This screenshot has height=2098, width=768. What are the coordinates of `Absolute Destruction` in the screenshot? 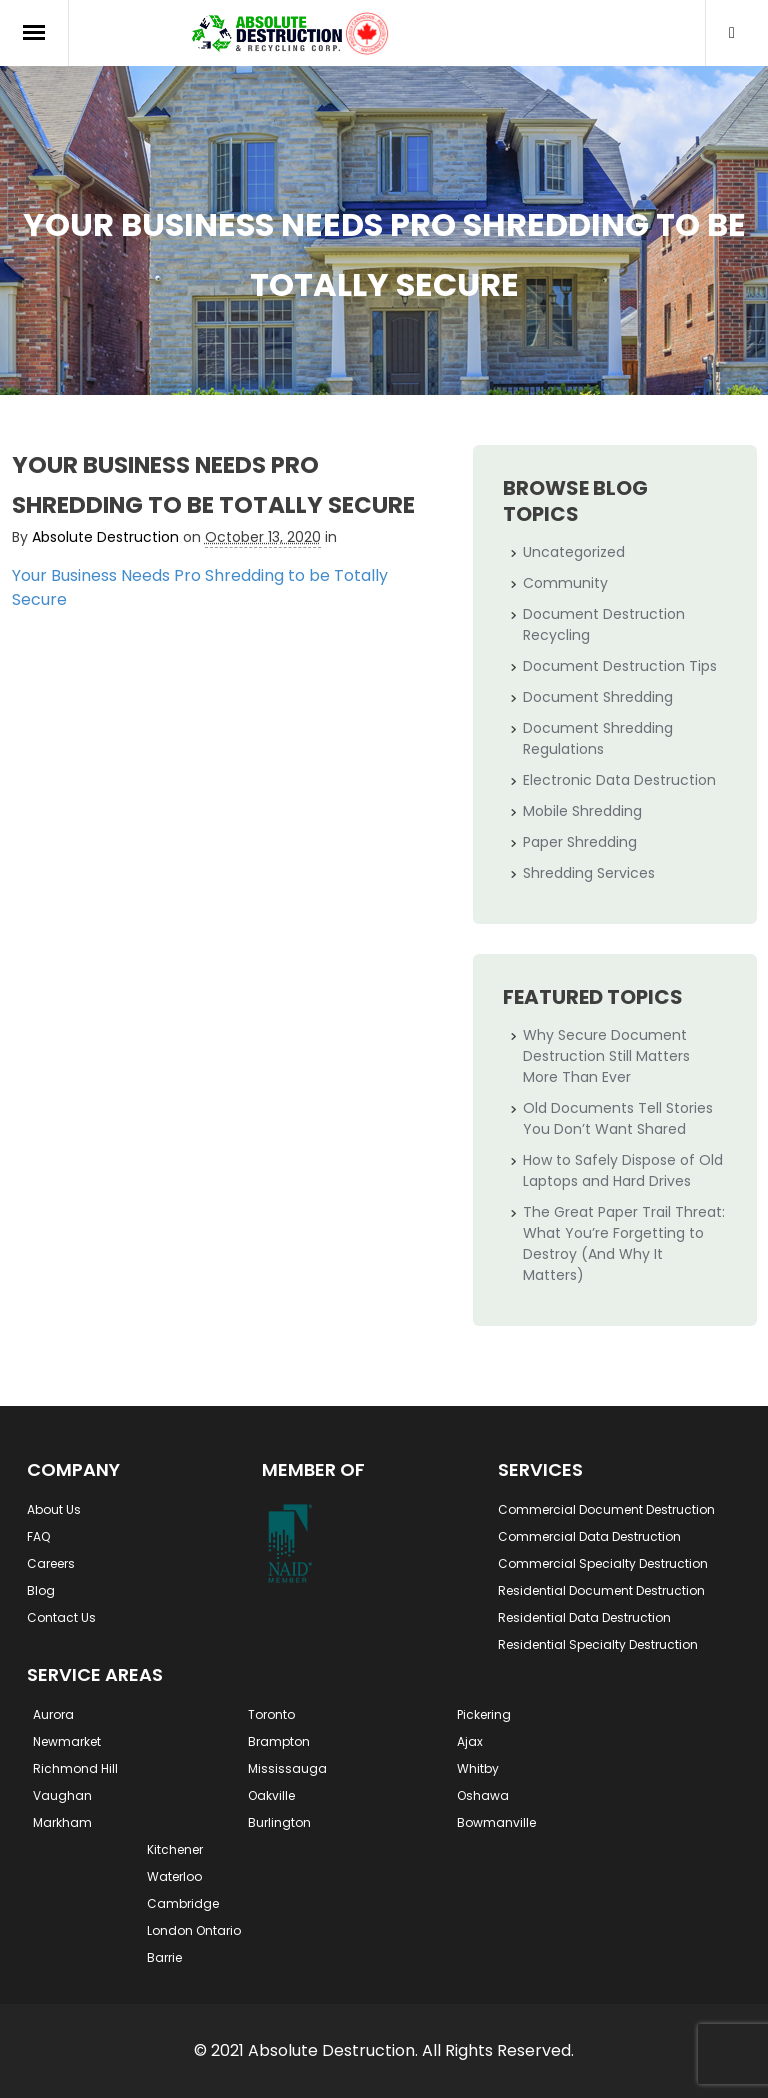 It's located at (105, 537).